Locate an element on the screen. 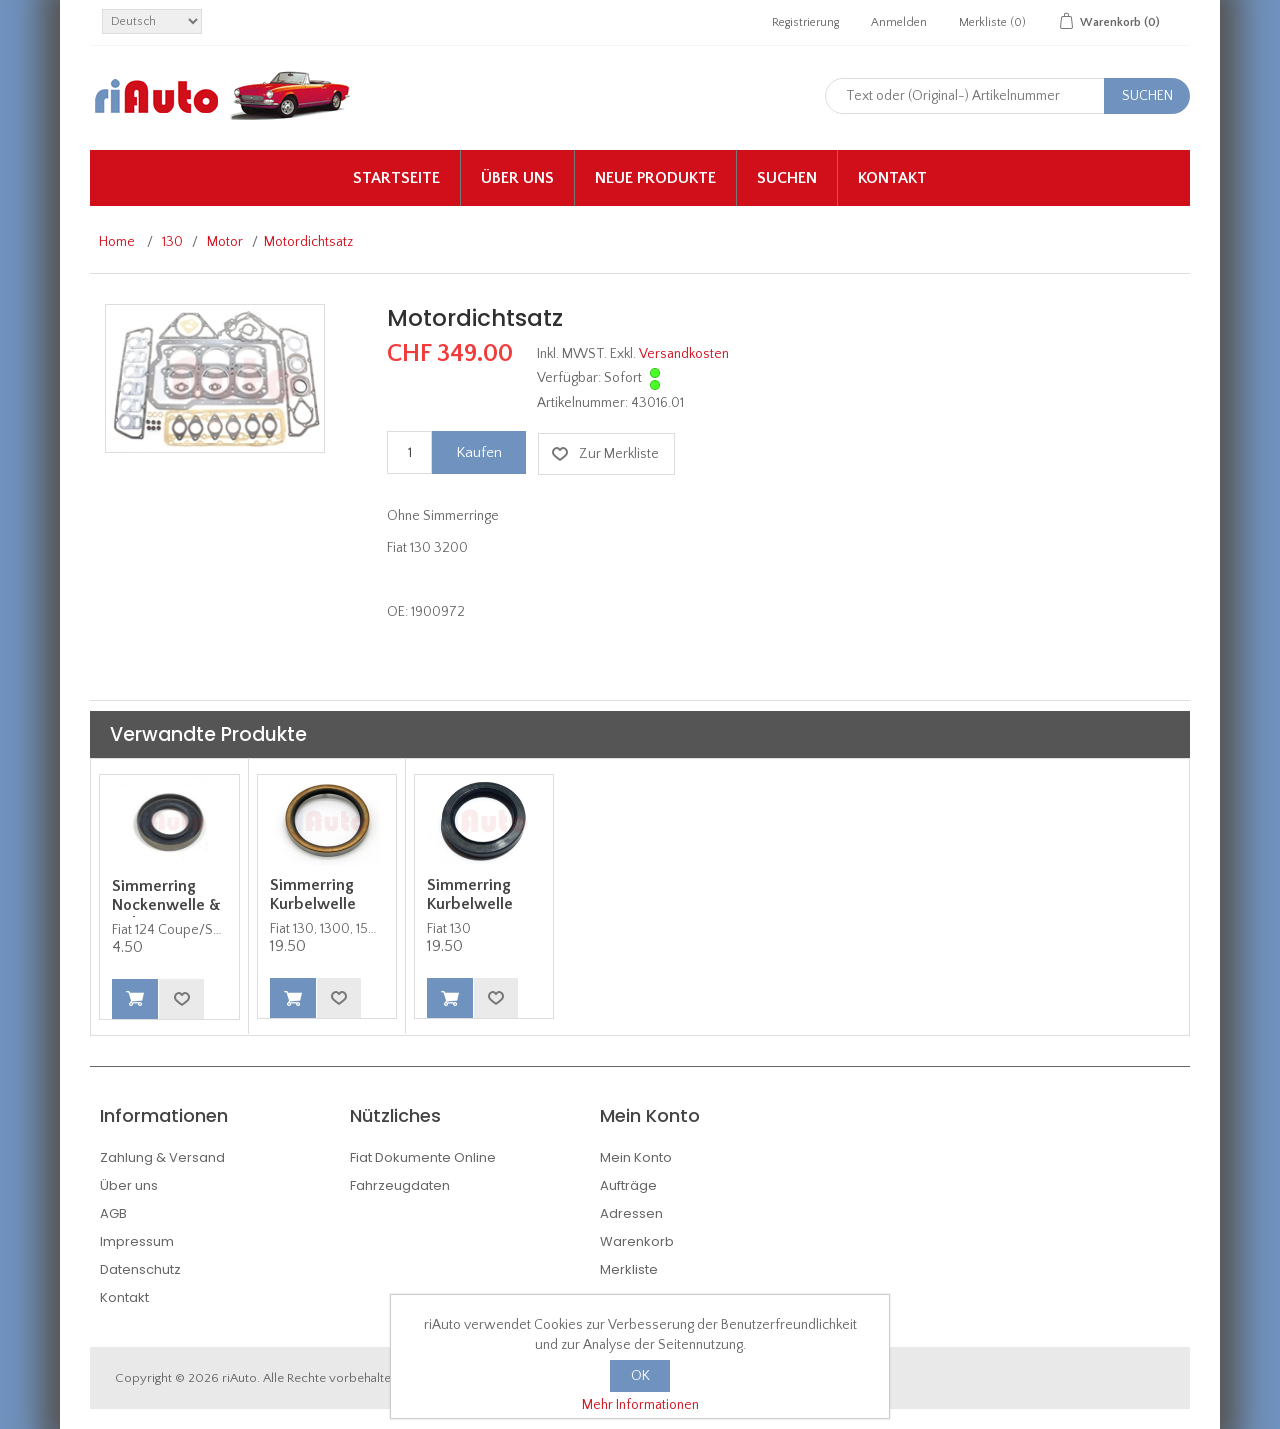 This screenshot has height=1429, width=1280. Simmerring Kurbelwelle vorne is located at coordinates (470, 904).